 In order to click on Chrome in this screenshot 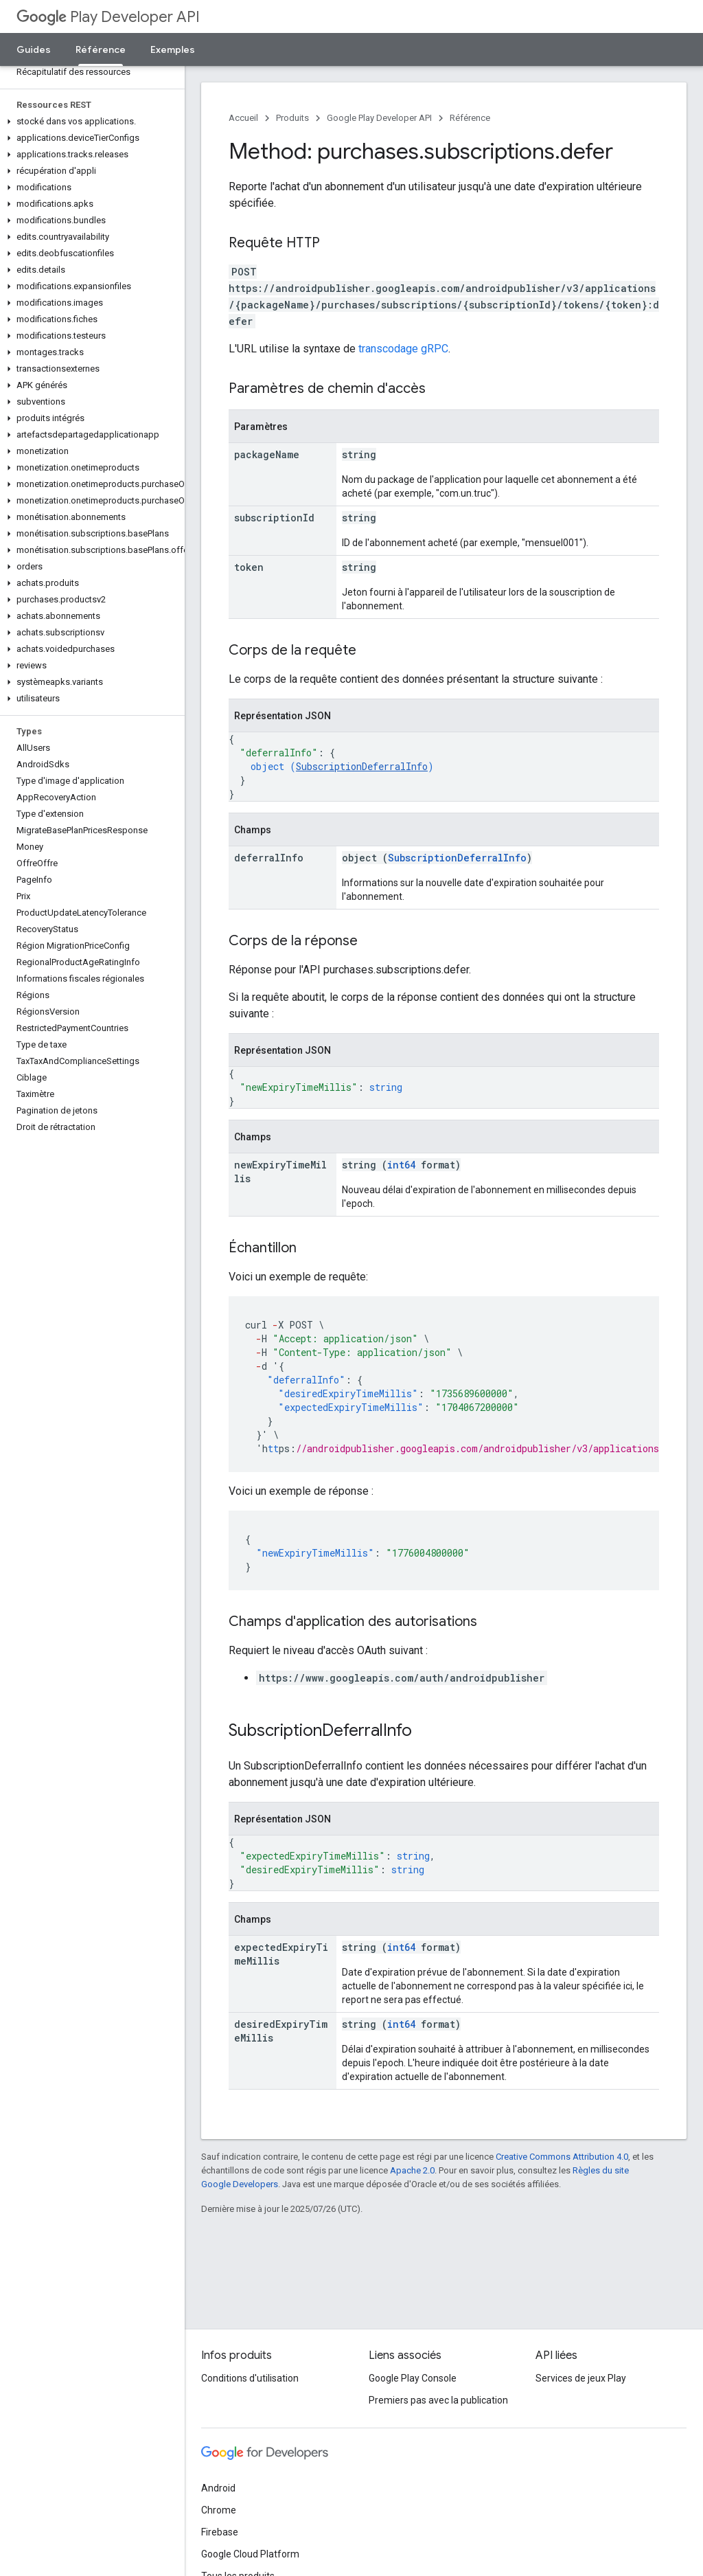, I will do `click(218, 2510)`.